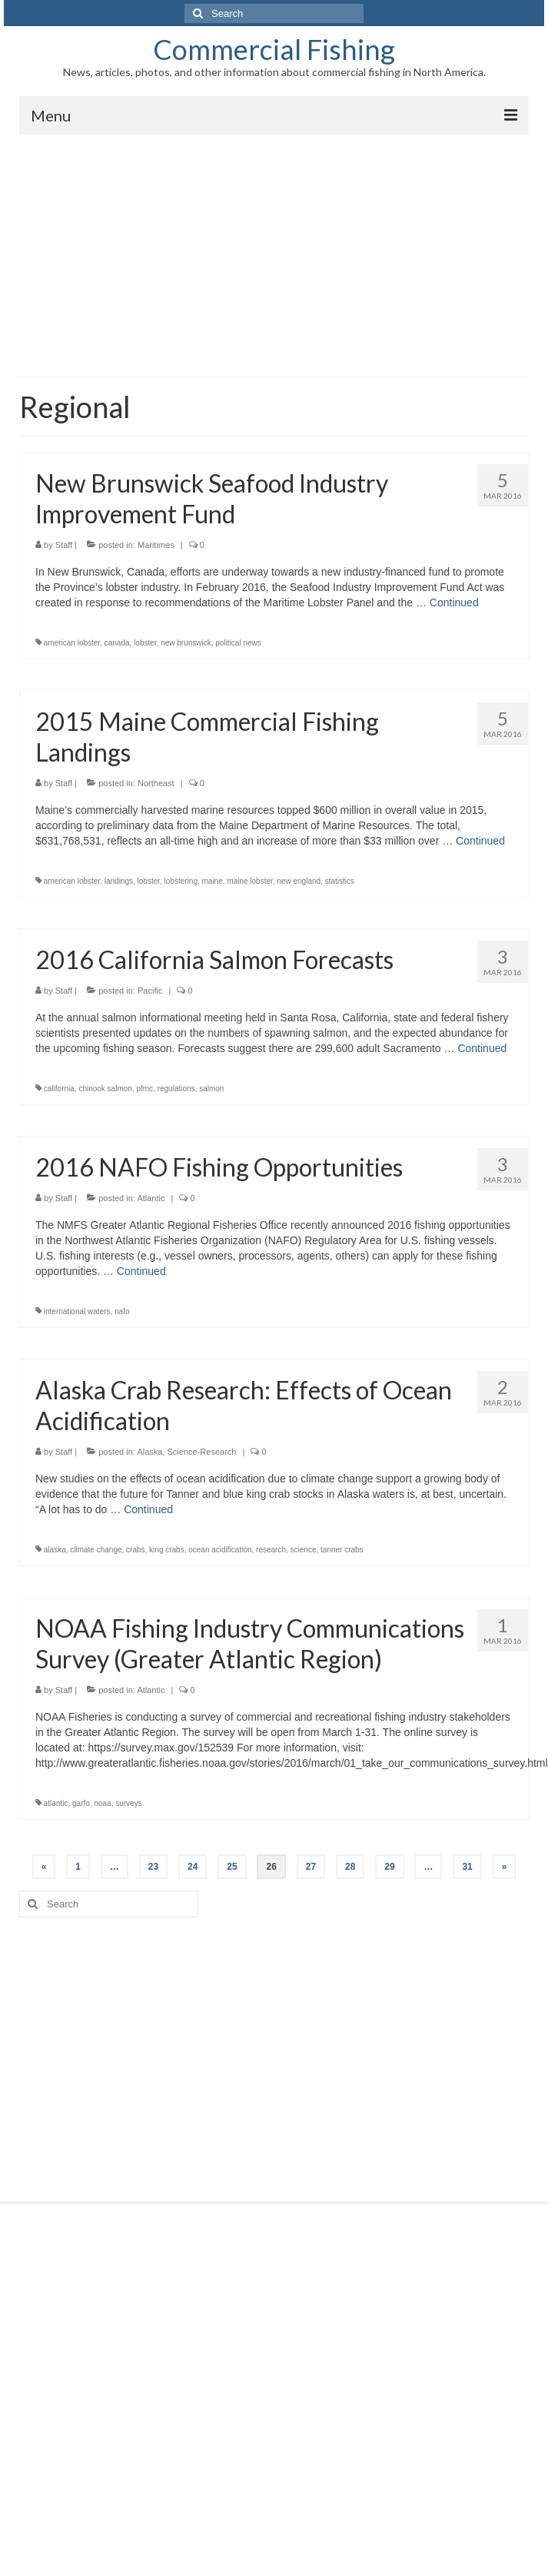  Describe the element at coordinates (467, 1866) in the screenshot. I see `31` at that location.